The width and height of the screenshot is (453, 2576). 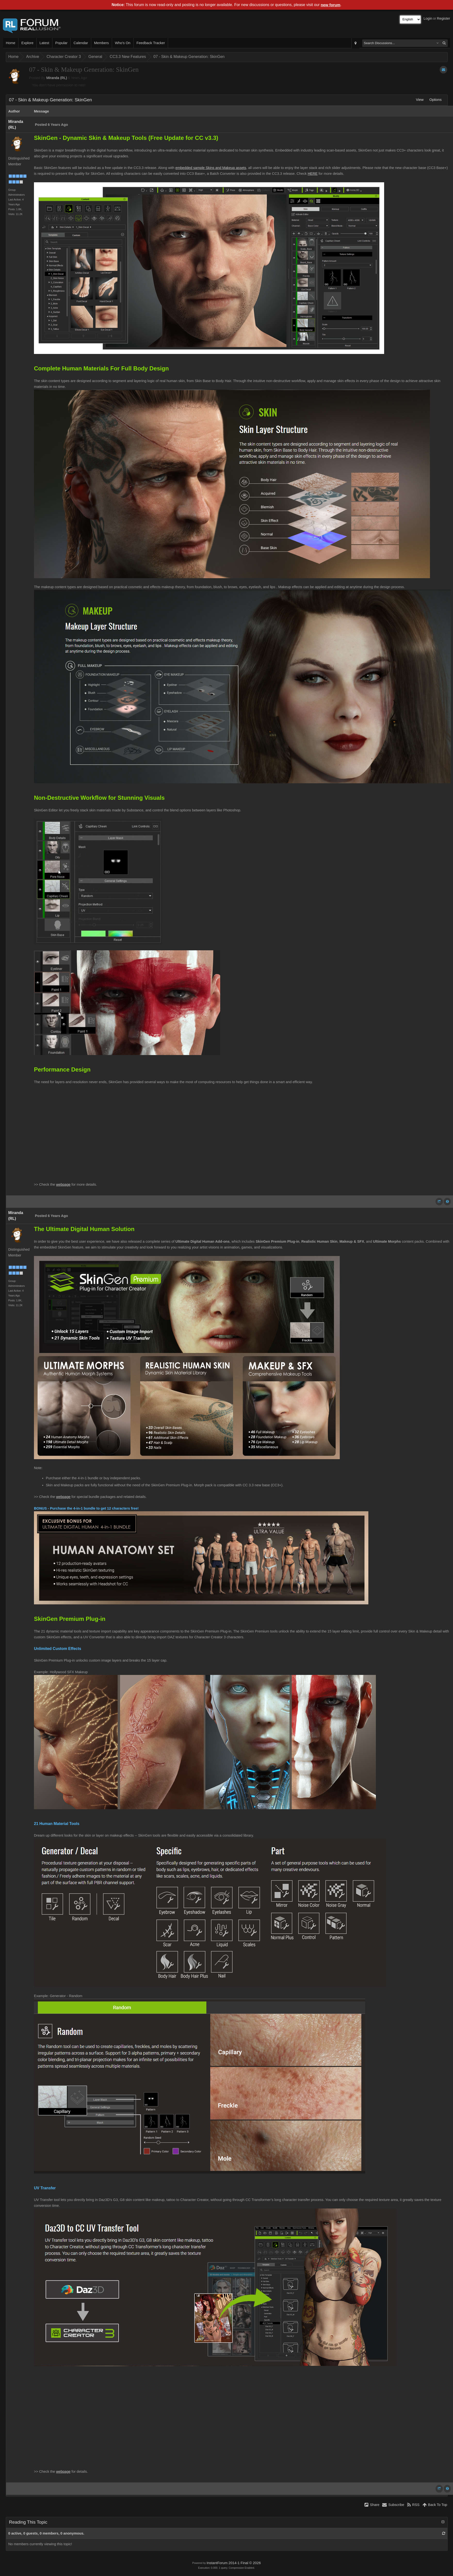 I want to click on HERE, so click(x=313, y=174).